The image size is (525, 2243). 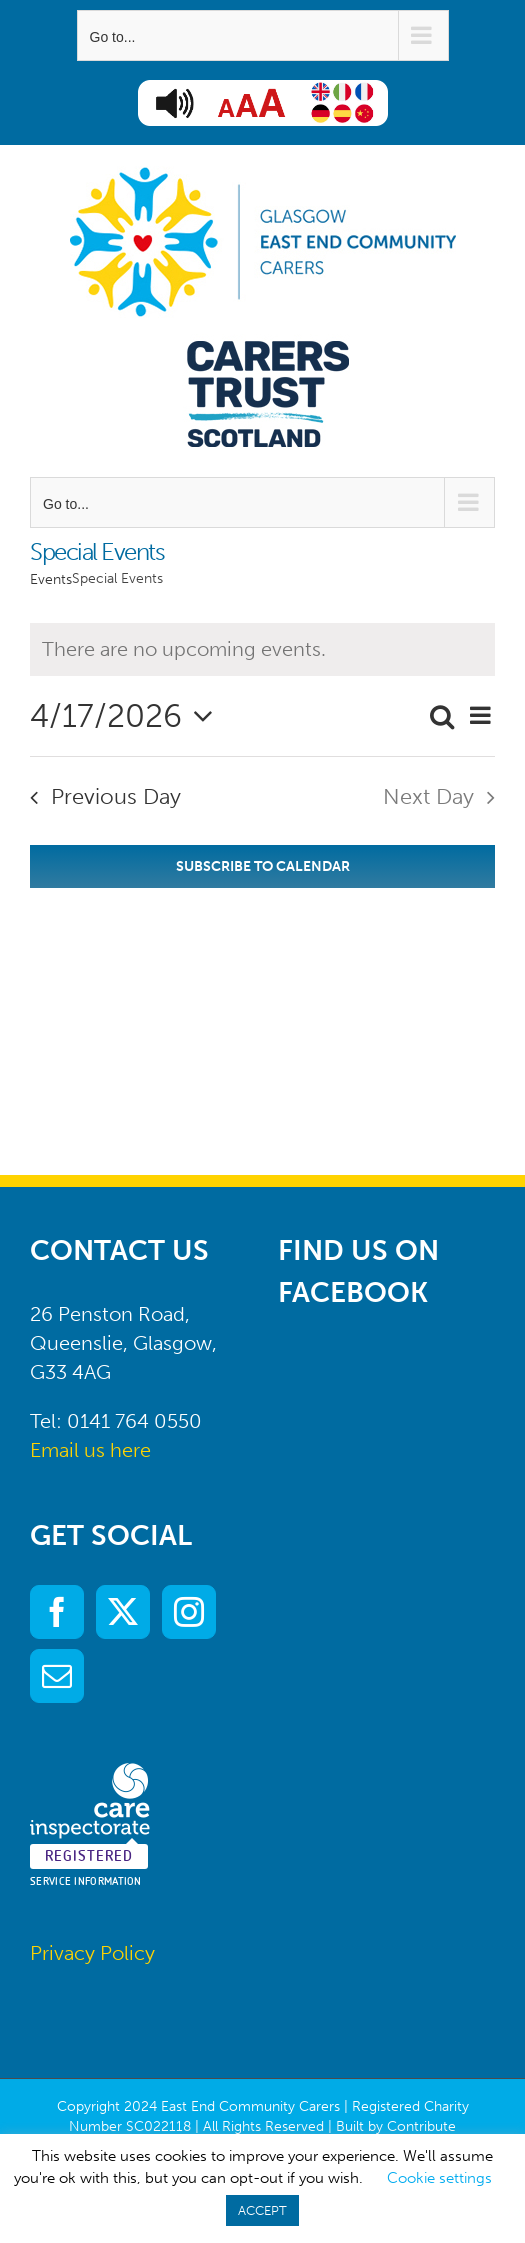 I want to click on Privacy Policy, so click(x=92, y=1953).